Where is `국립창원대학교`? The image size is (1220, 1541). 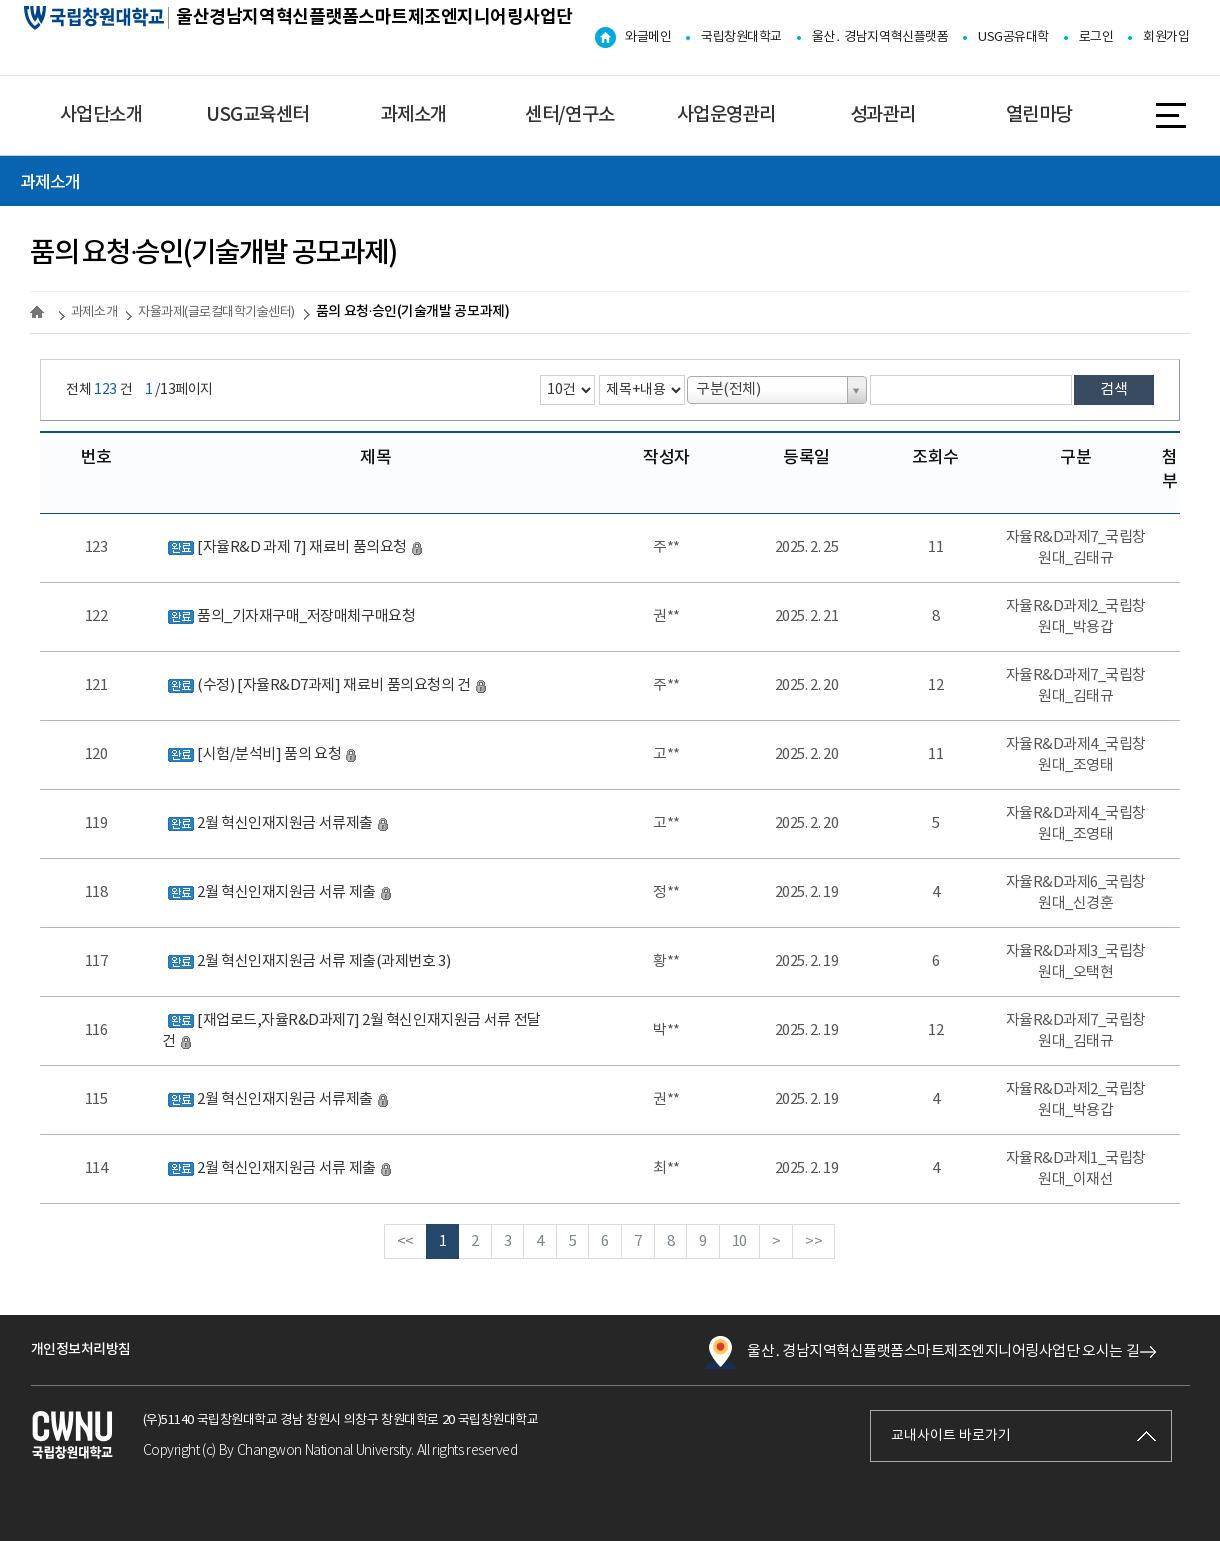 국립창원대학교 is located at coordinates (741, 37).